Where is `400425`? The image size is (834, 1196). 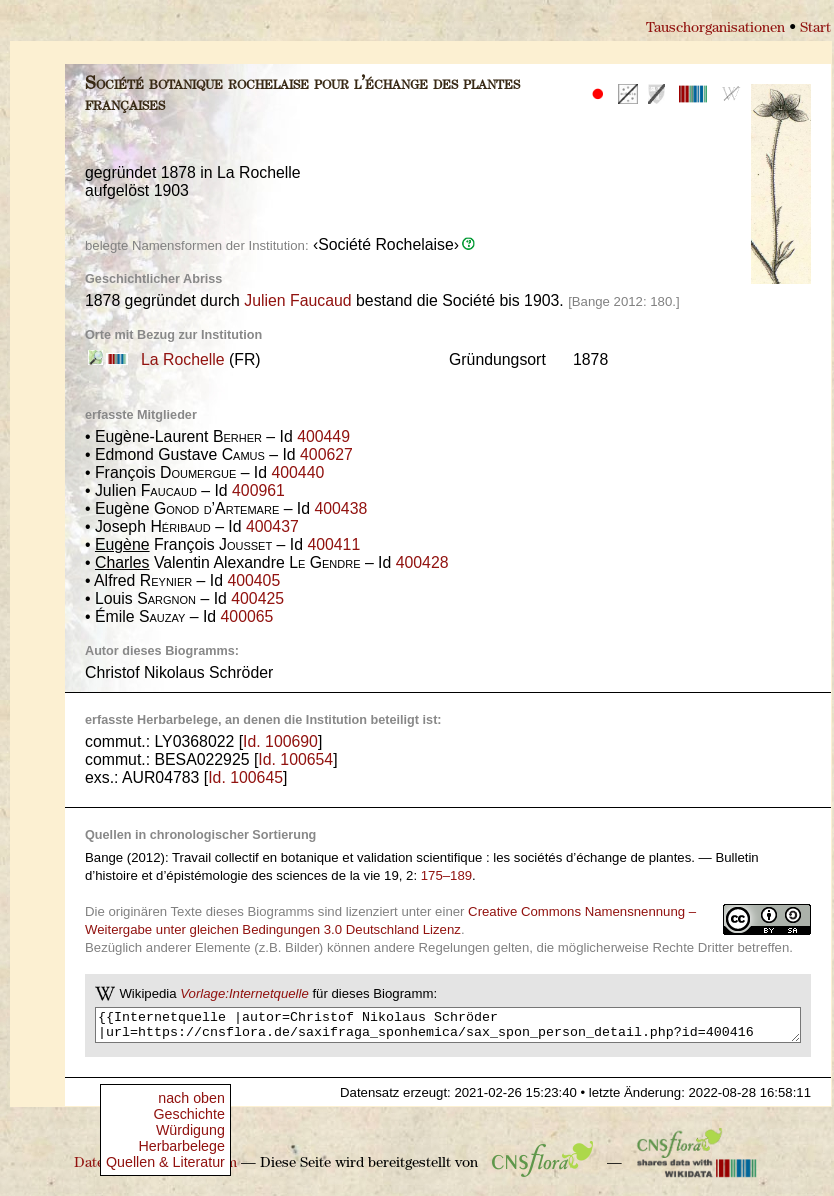
400425 is located at coordinates (257, 598).